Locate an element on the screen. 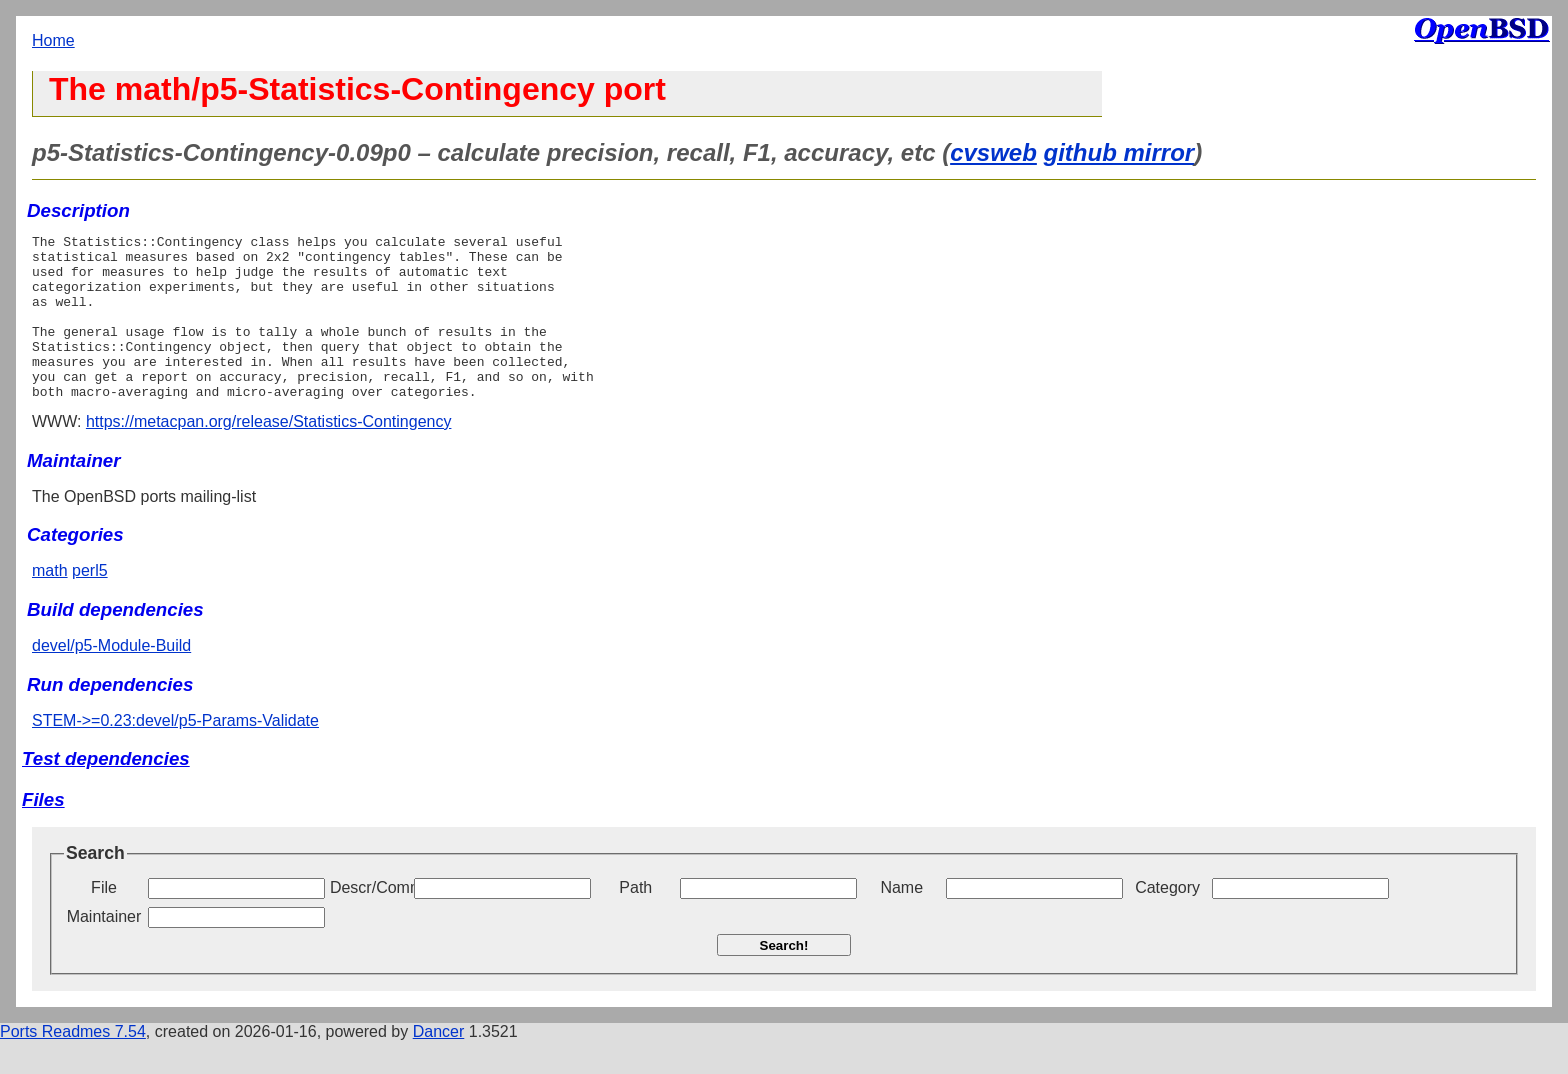 The height and width of the screenshot is (1074, 1568). Name is located at coordinates (901, 920).